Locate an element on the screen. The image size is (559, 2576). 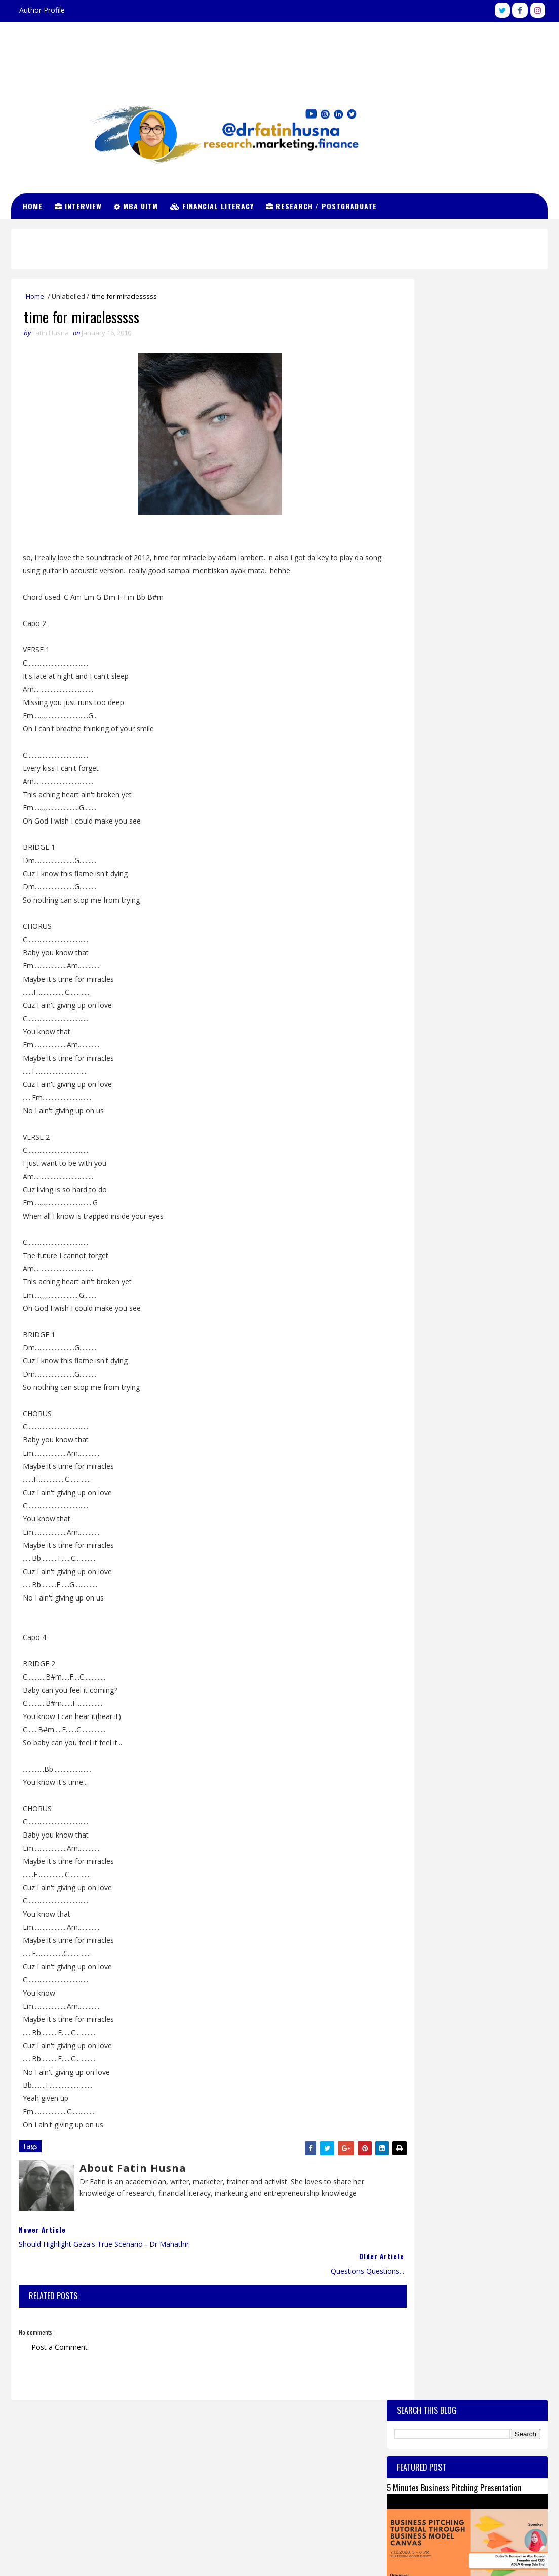
Recent is located at coordinates (427, 870).